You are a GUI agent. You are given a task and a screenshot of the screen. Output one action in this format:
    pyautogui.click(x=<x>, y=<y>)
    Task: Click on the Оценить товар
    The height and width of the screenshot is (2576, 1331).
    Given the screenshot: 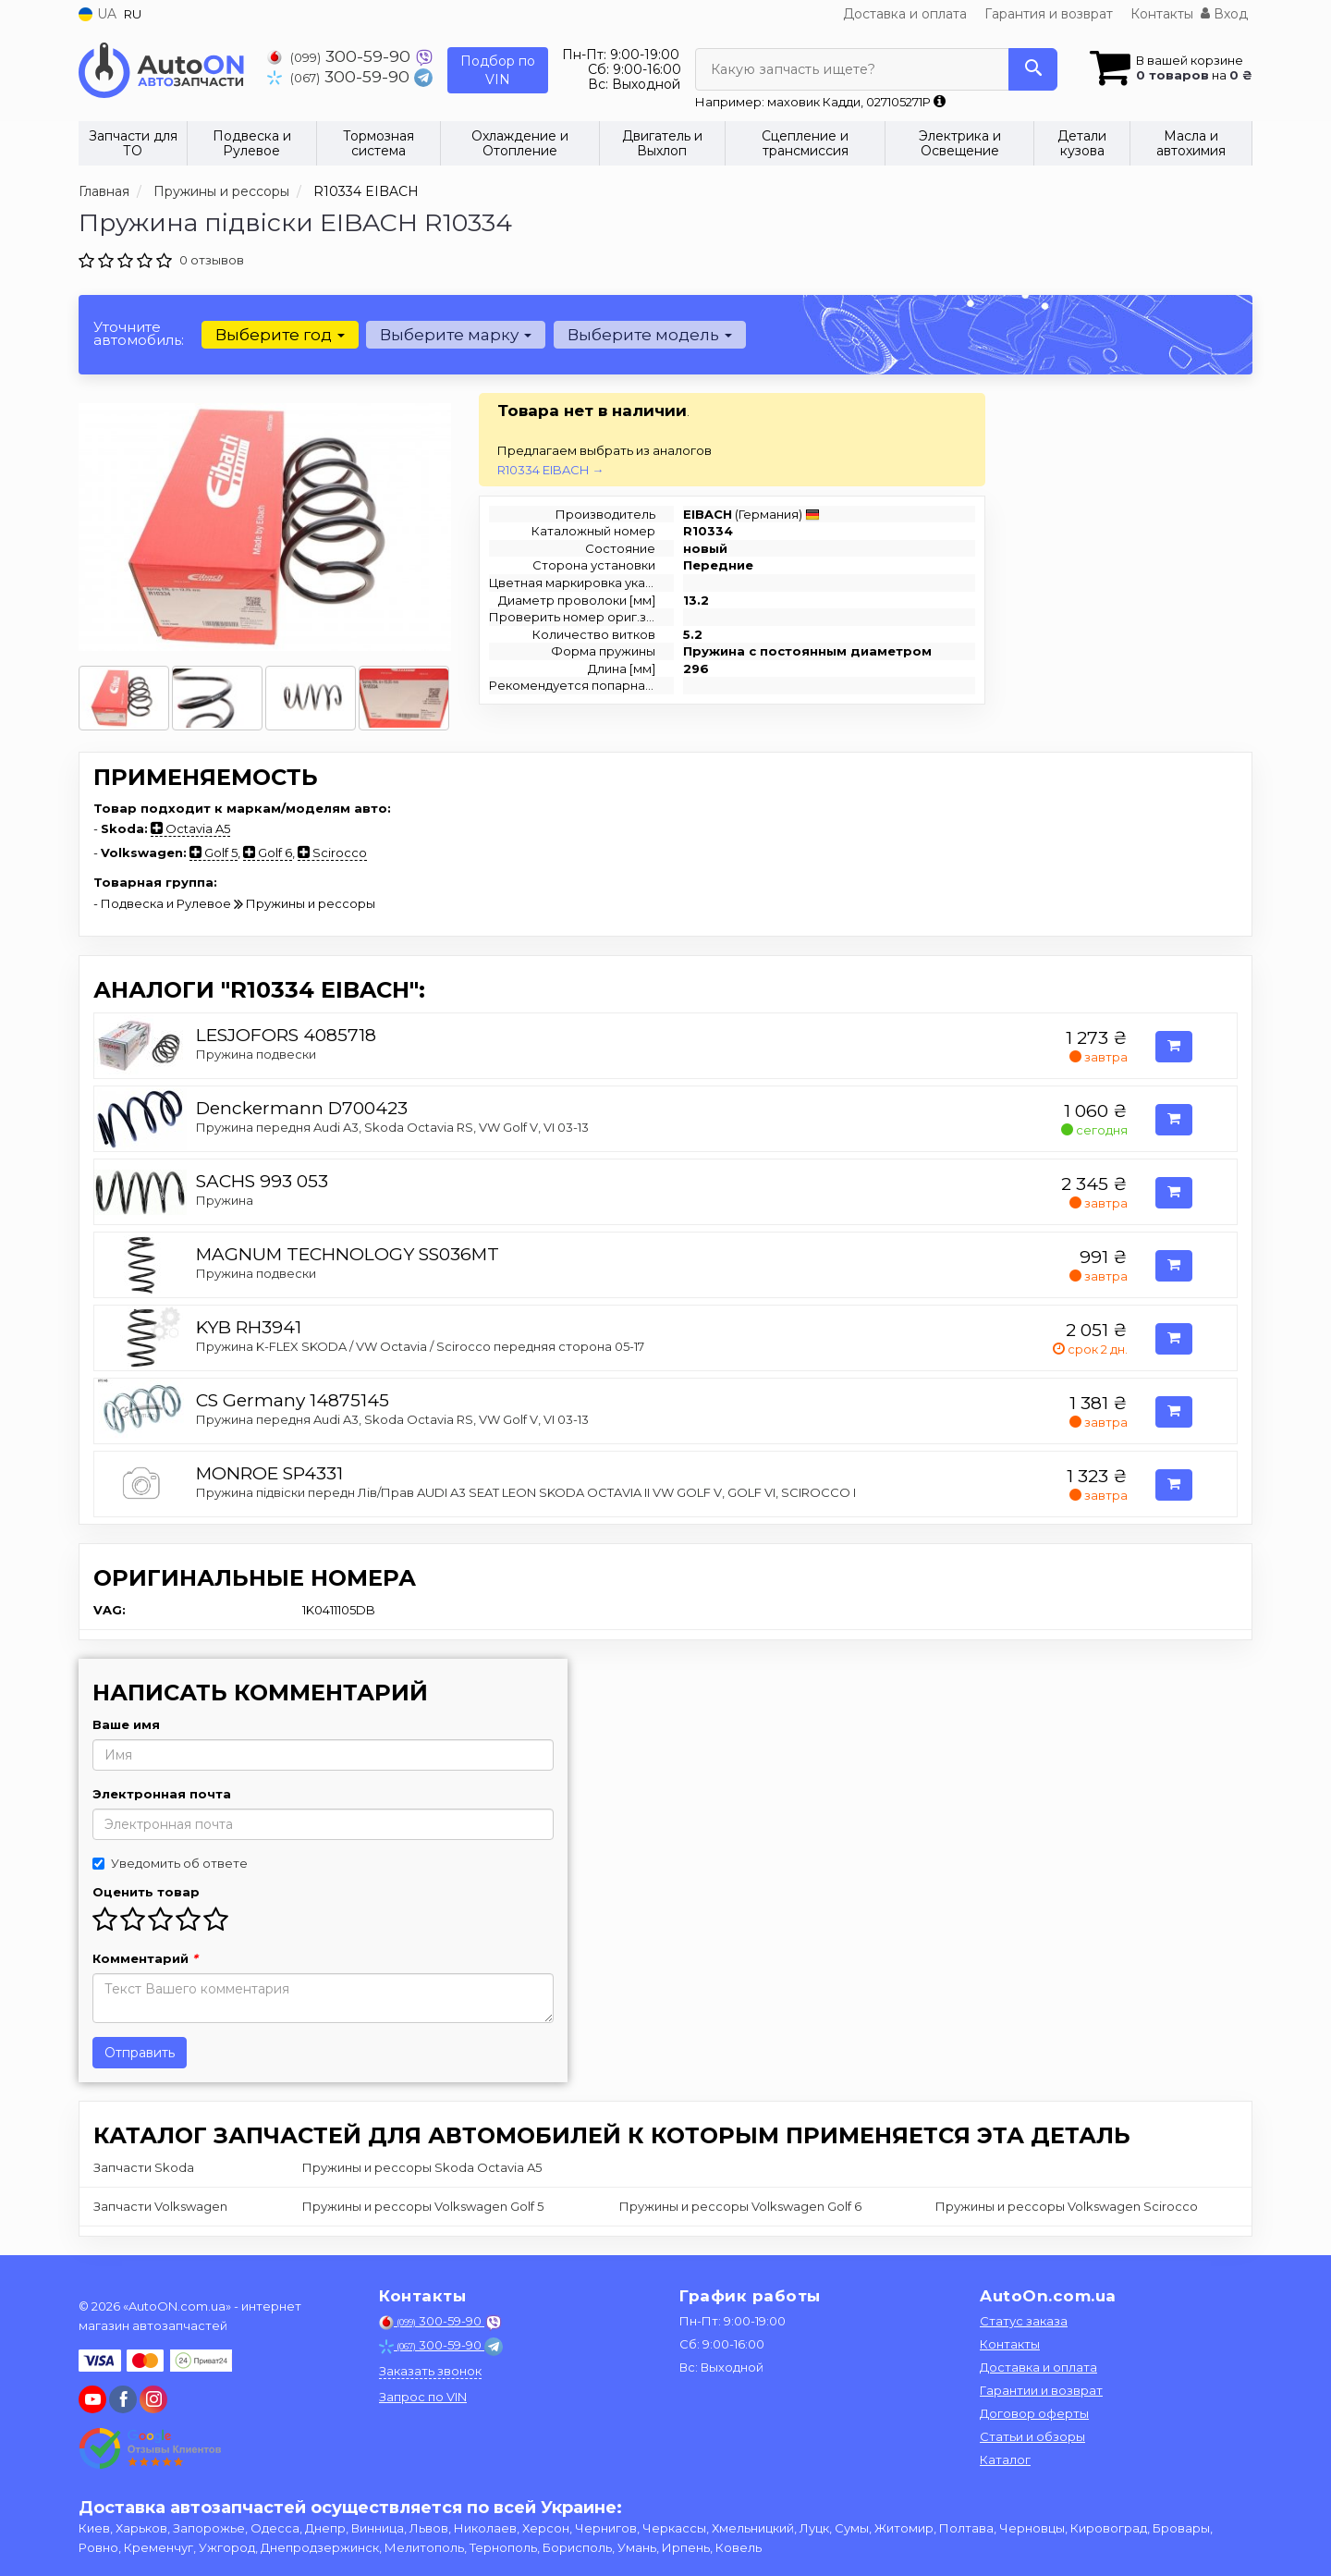 What is the action you would take?
    pyautogui.click(x=146, y=1891)
    